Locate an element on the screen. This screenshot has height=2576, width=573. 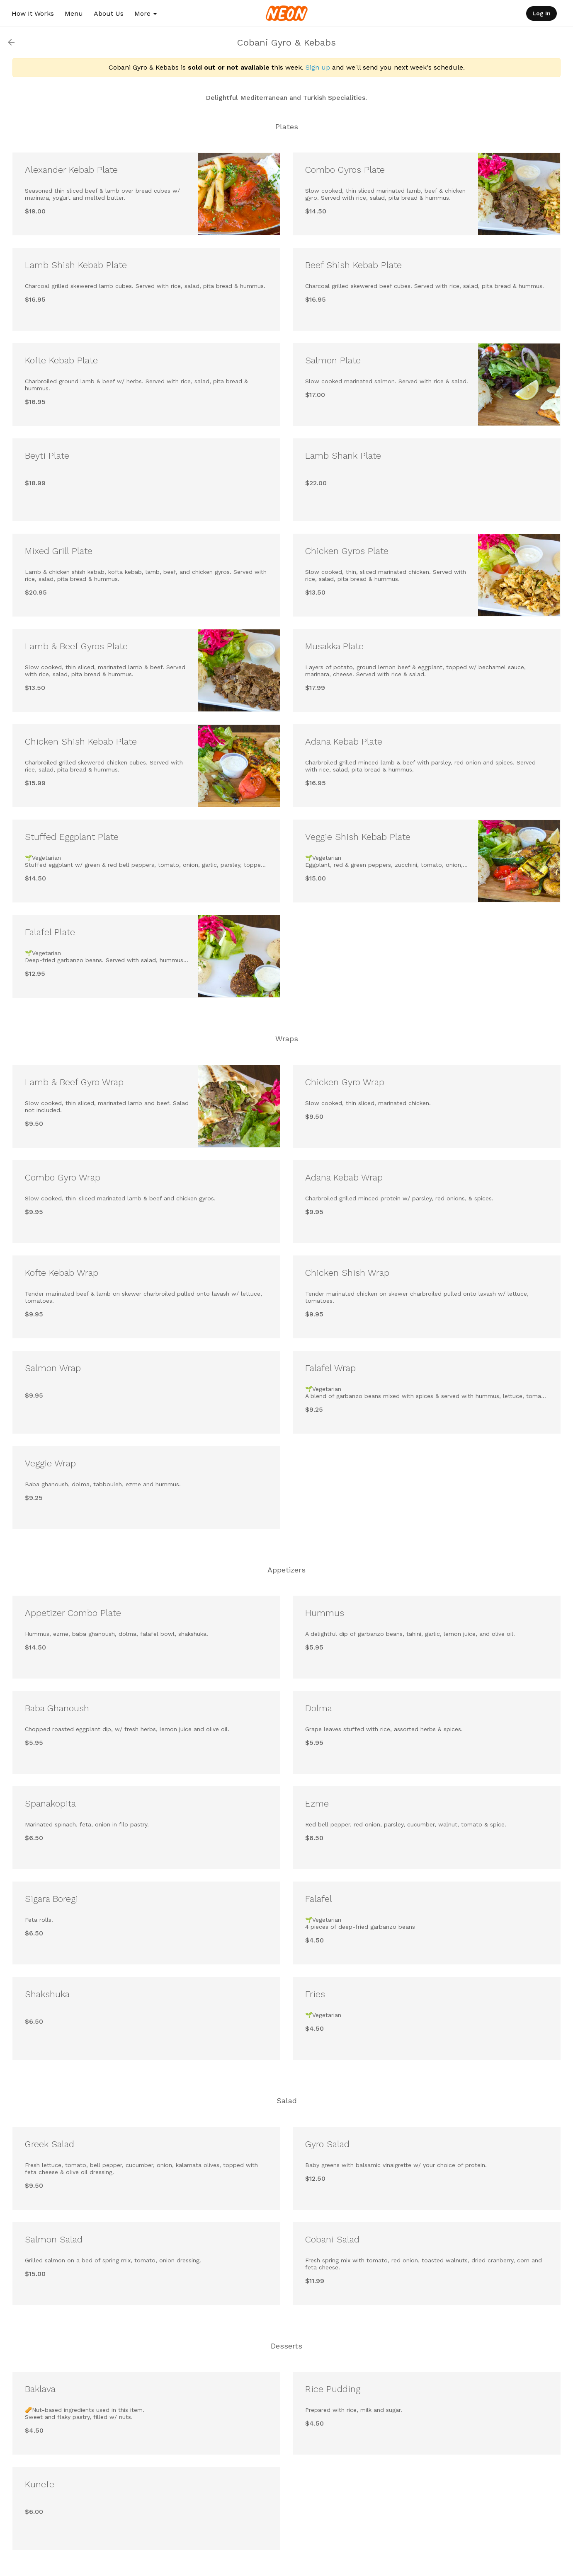
Sign up is located at coordinates (318, 67).